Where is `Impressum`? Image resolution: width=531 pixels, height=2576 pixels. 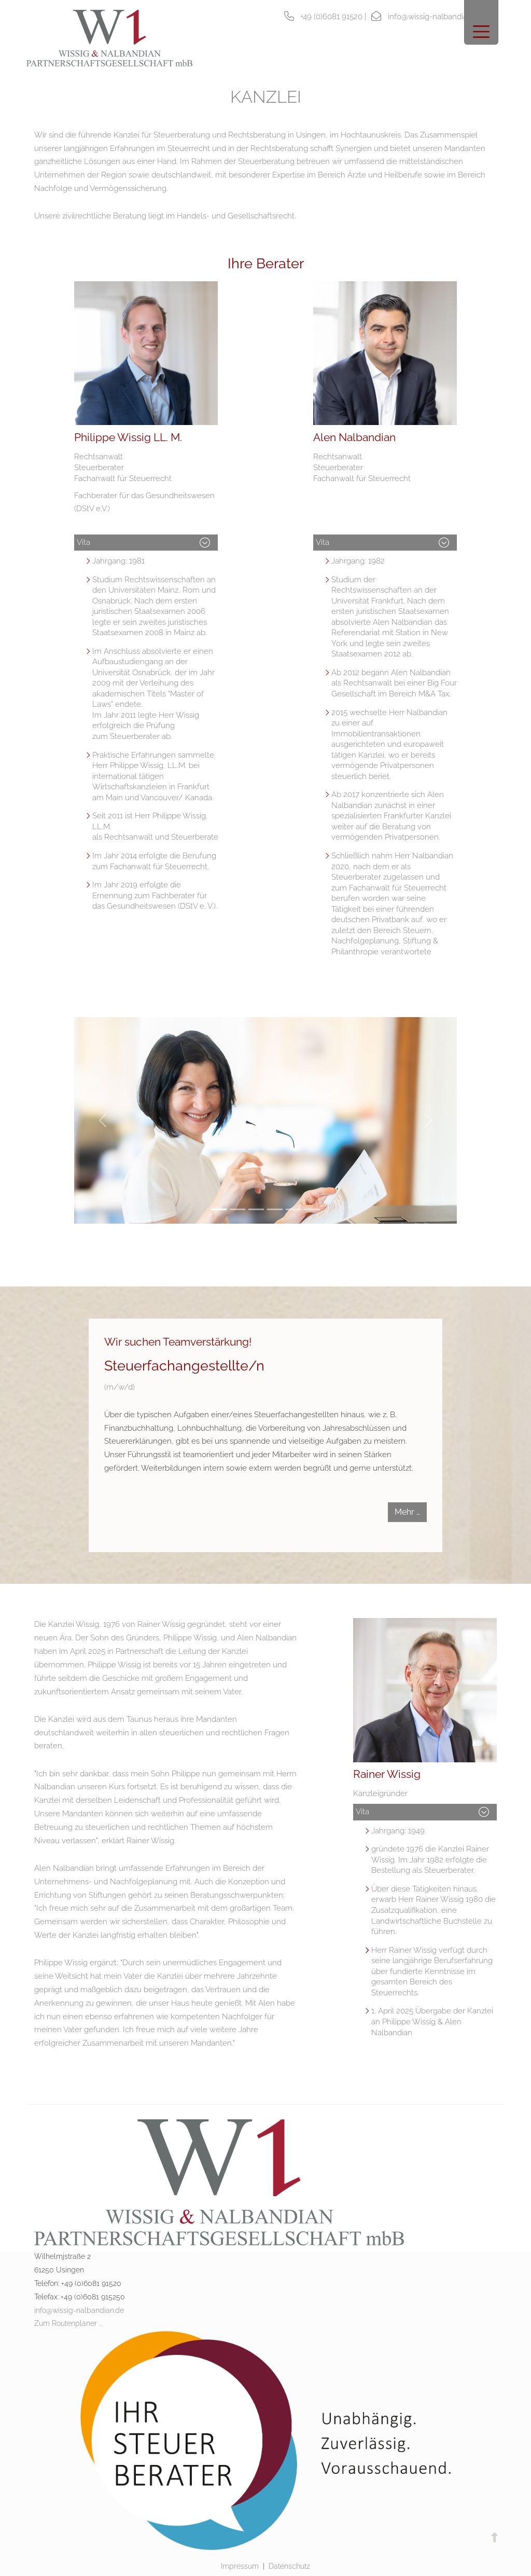 Impressum is located at coordinates (240, 2566).